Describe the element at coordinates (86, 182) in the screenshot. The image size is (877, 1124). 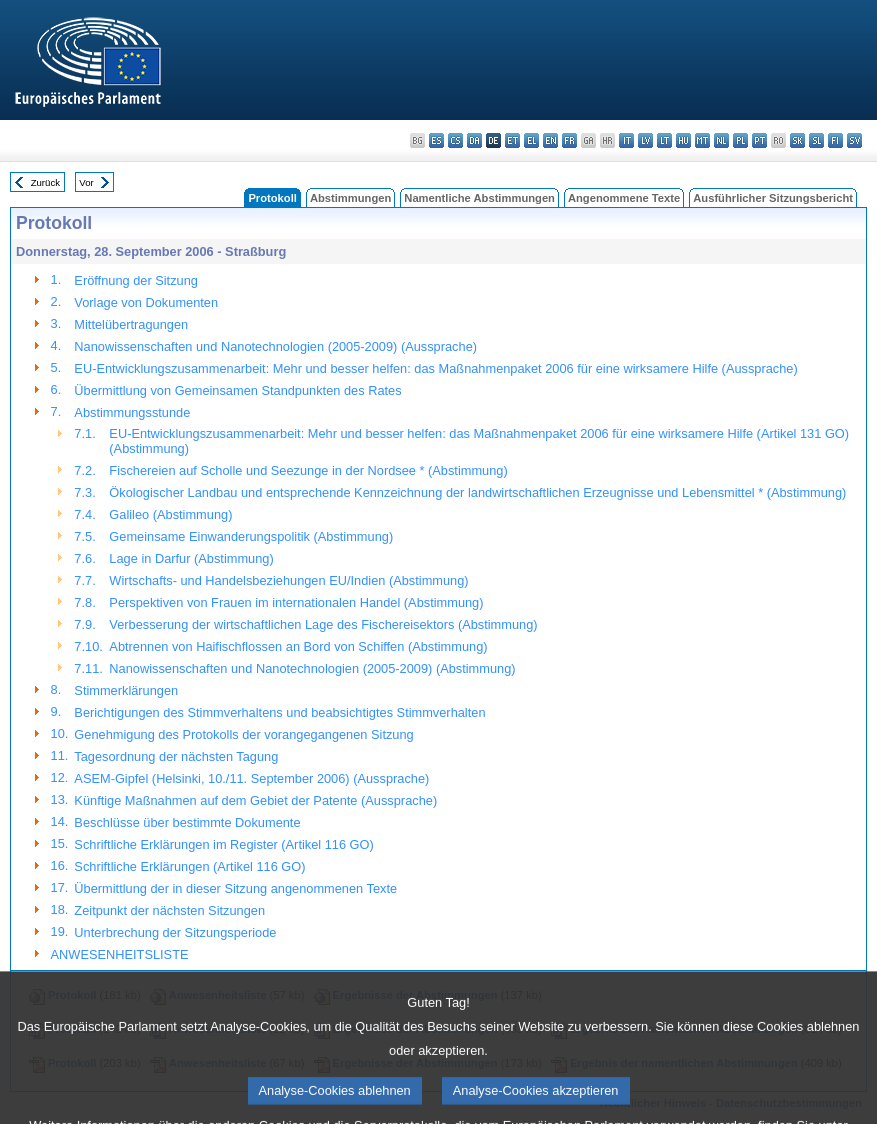
I see `Vor` at that location.